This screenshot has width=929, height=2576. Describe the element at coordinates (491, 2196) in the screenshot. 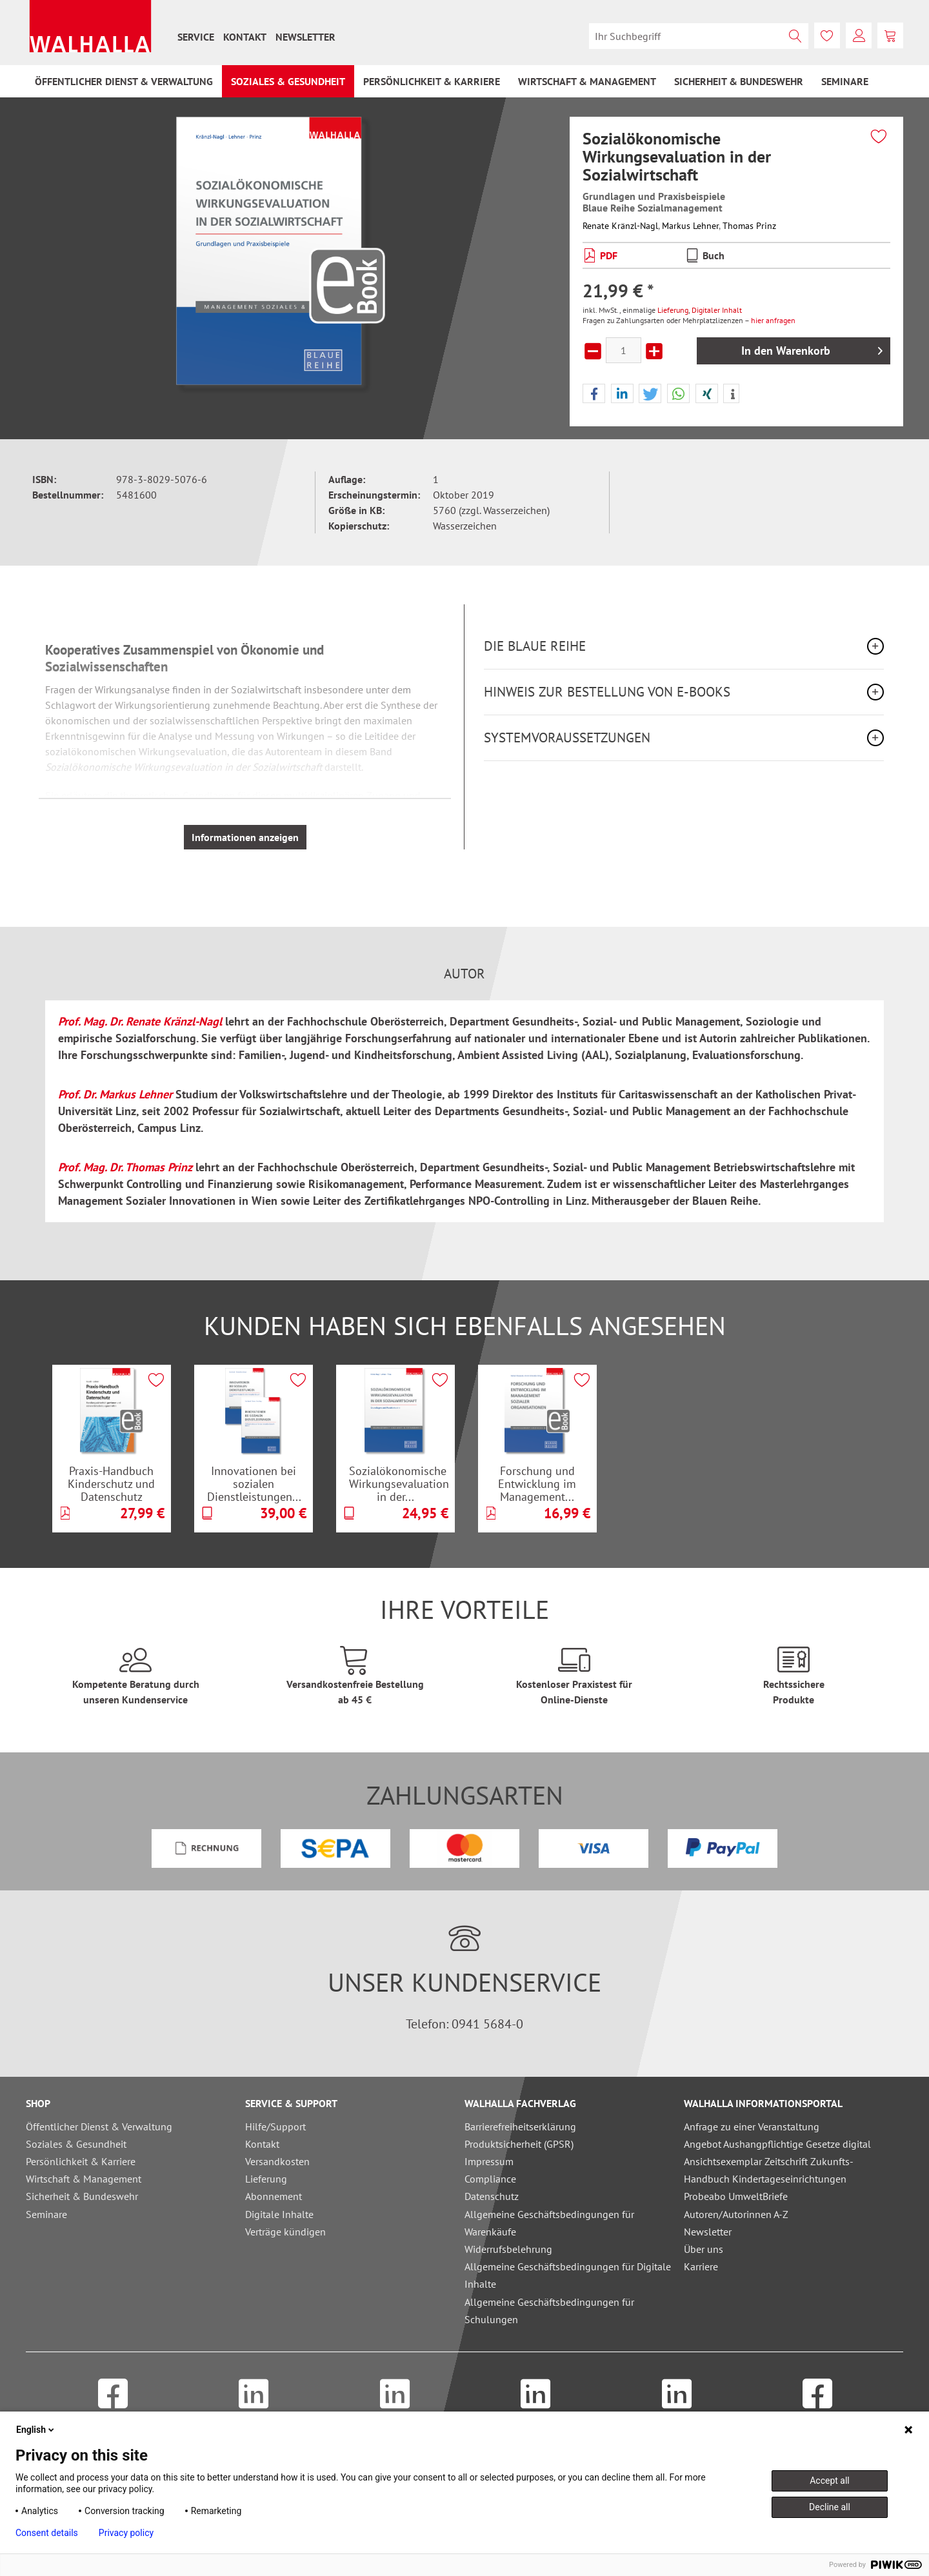

I see `Datenschutz` at that location.